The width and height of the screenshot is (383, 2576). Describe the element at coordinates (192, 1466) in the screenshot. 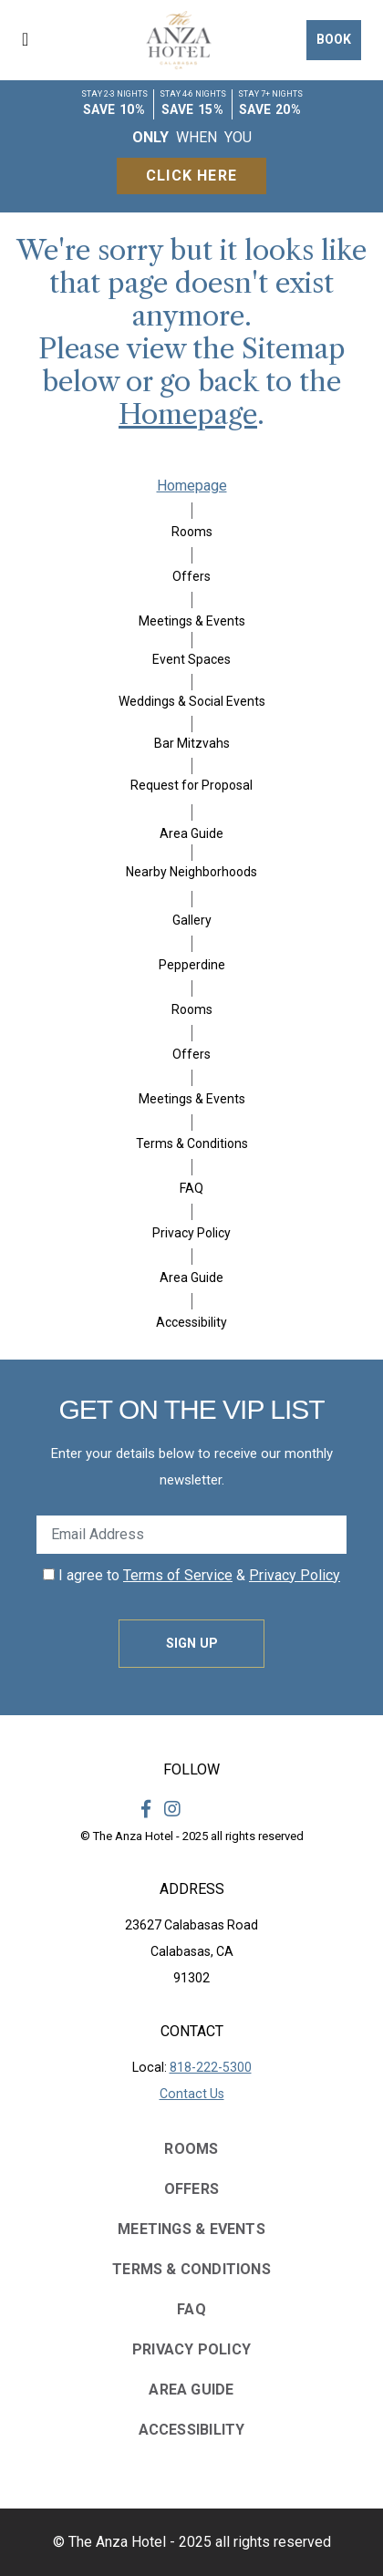

I see `Enter your details below to receive our monthly newsletter.` at that location.